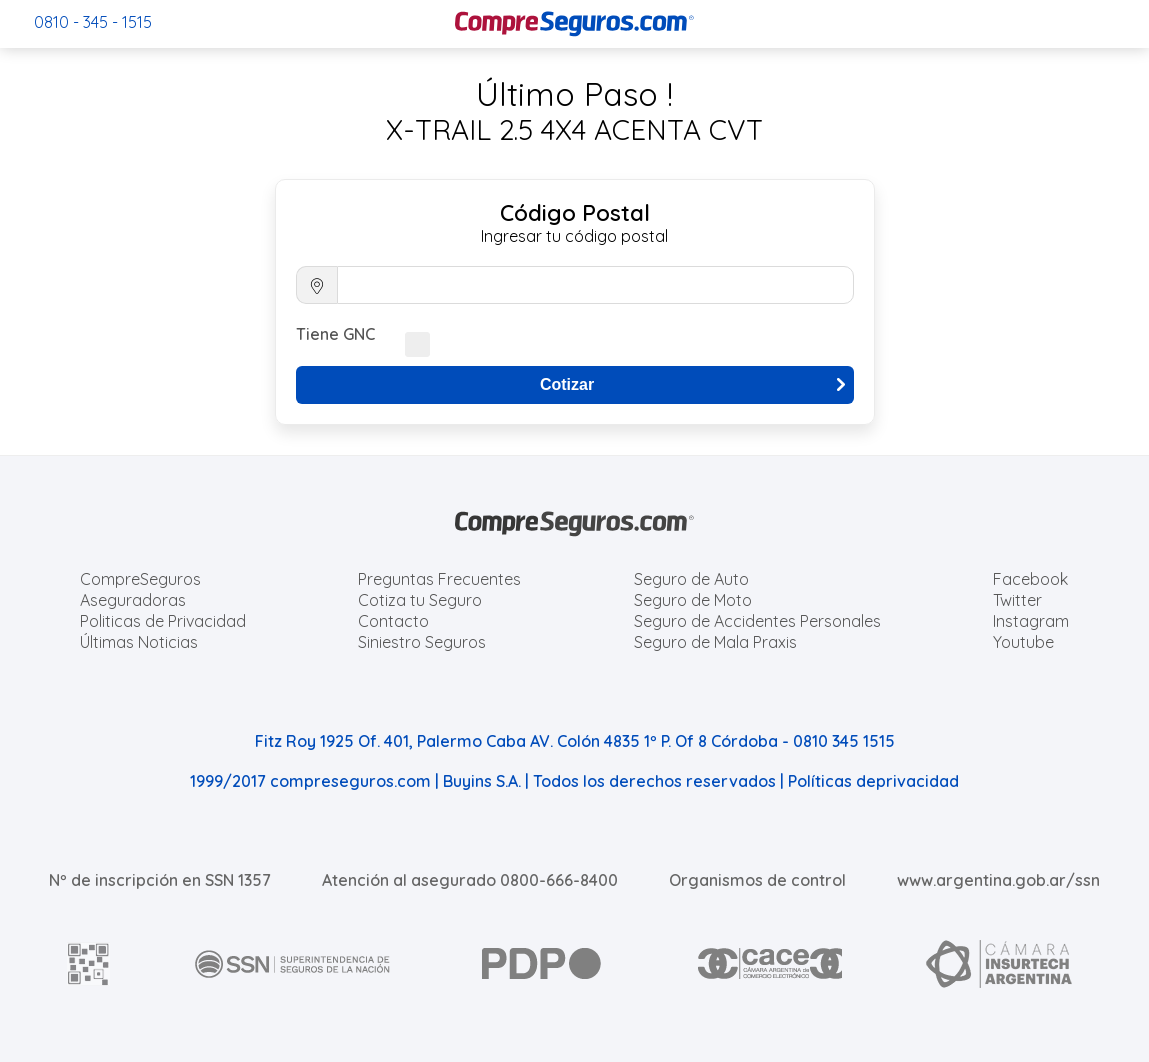  What do you see at coordinates (140, 579) in the screenshot?
I see `CompreSeguros` at bounding box center [140, 579].